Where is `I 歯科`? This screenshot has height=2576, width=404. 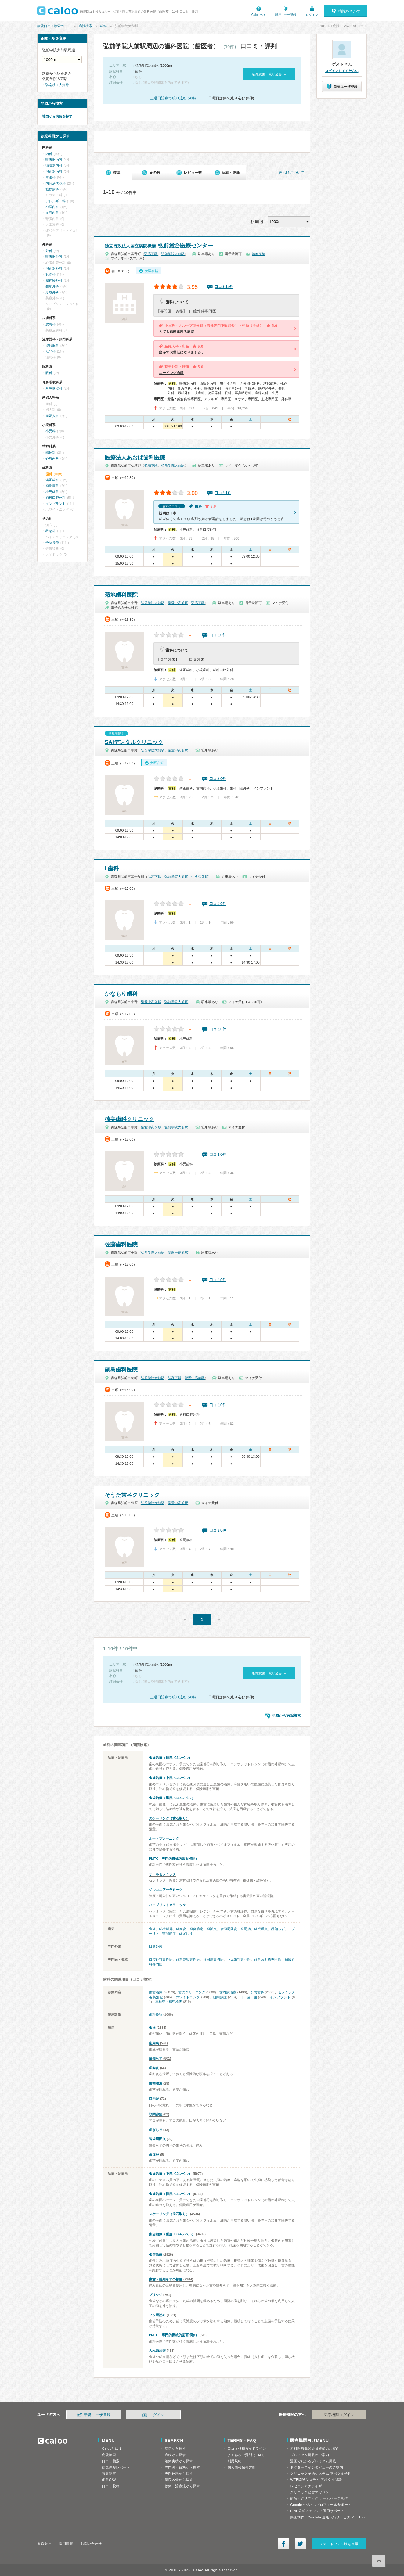
I 歯科 is located at coordinates (112, 868).